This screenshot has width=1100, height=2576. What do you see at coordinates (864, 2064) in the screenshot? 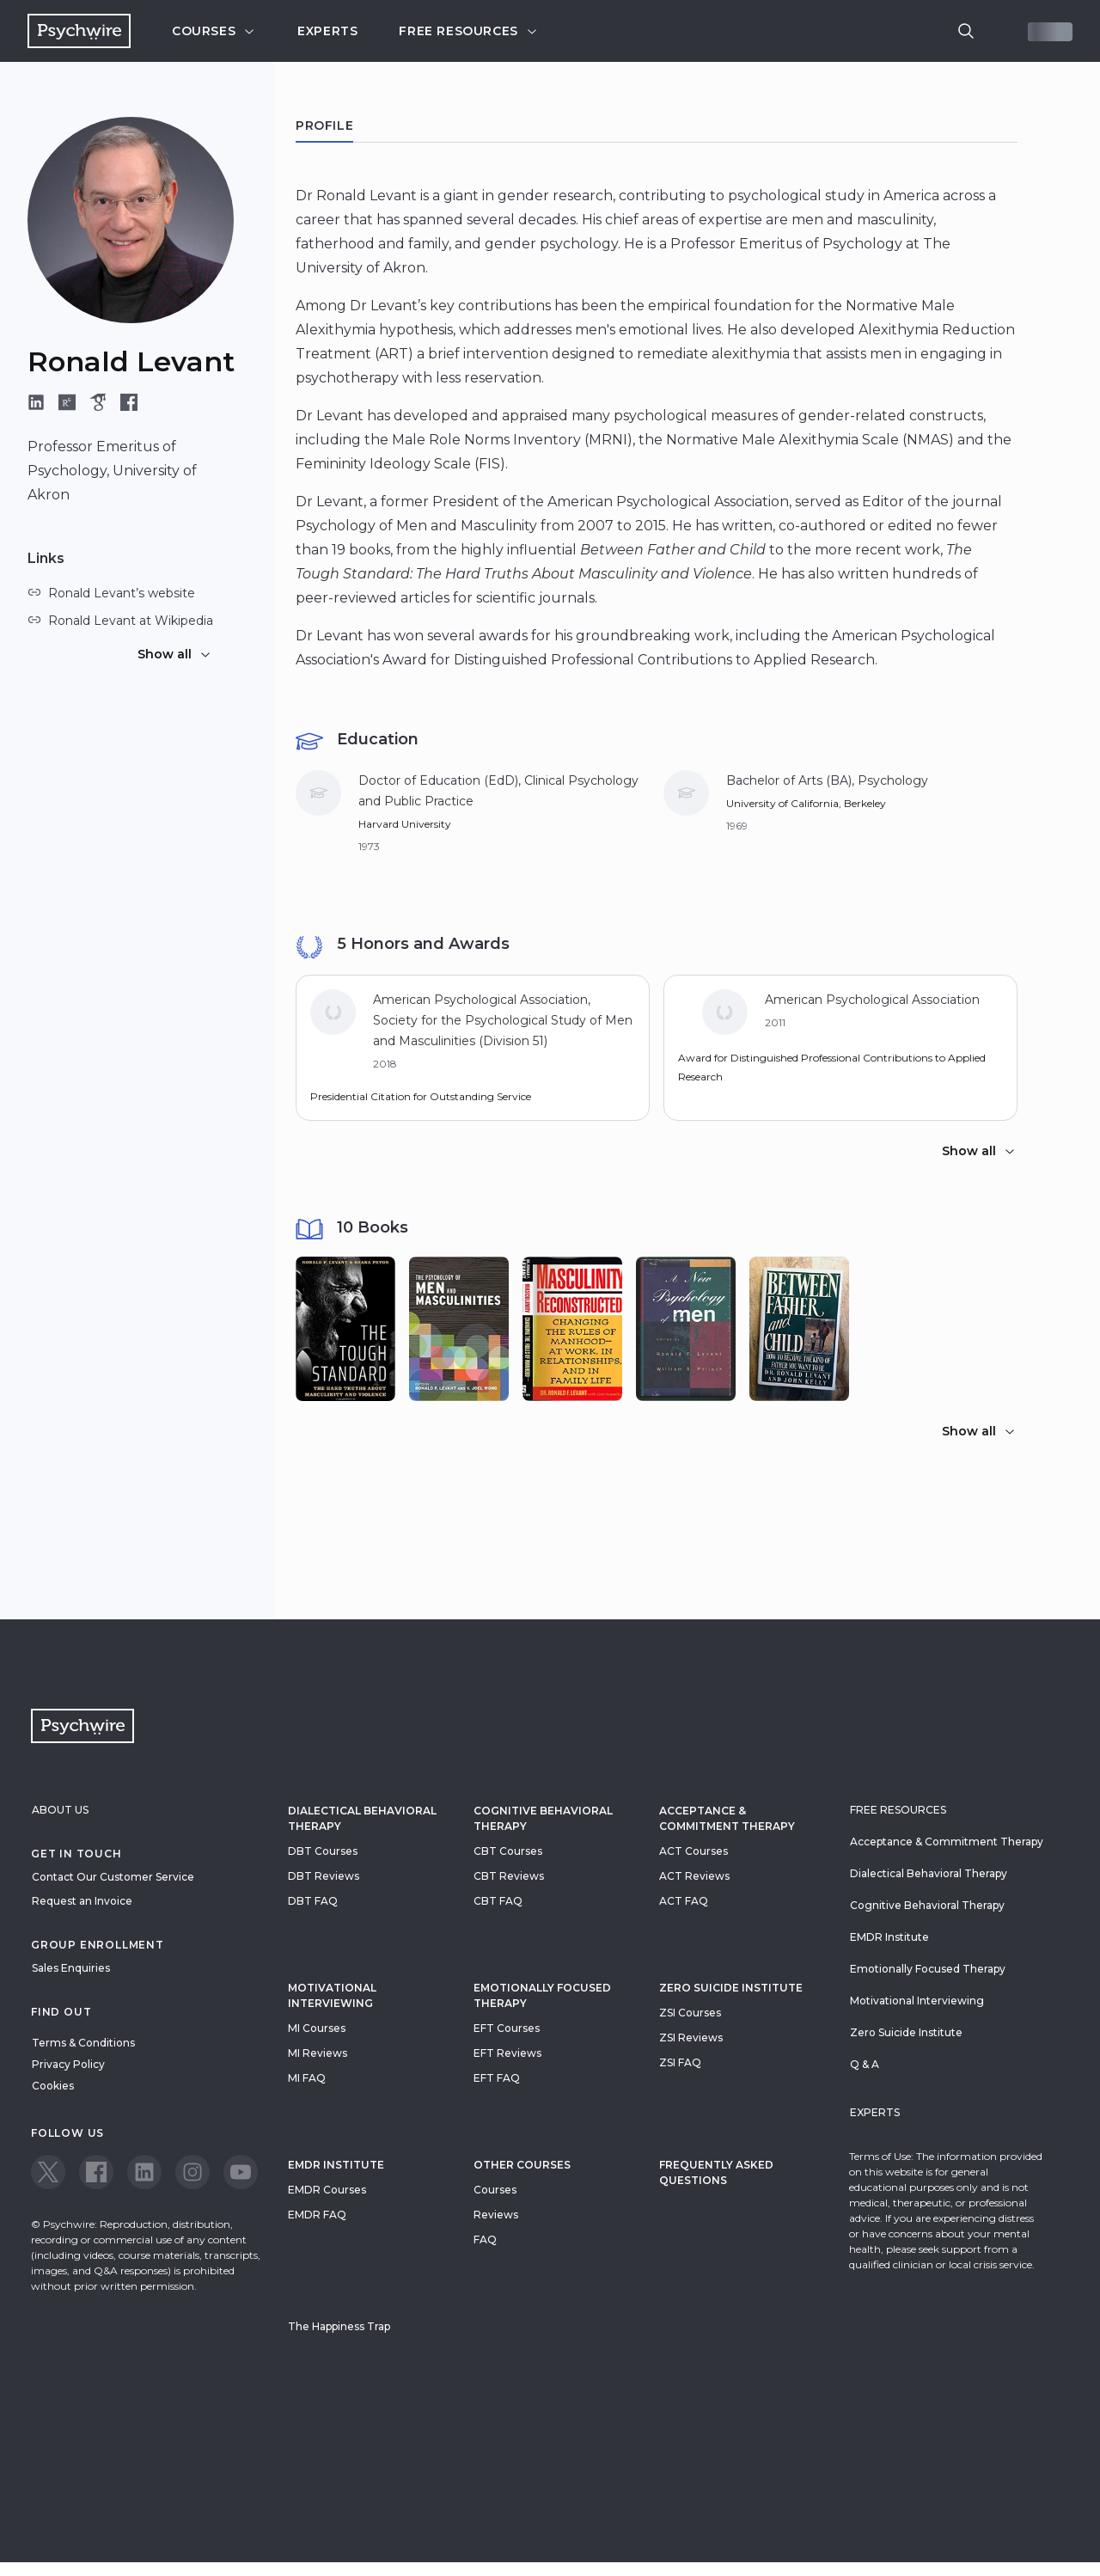
I see `Q & A` at bounding box center [864, 2064].